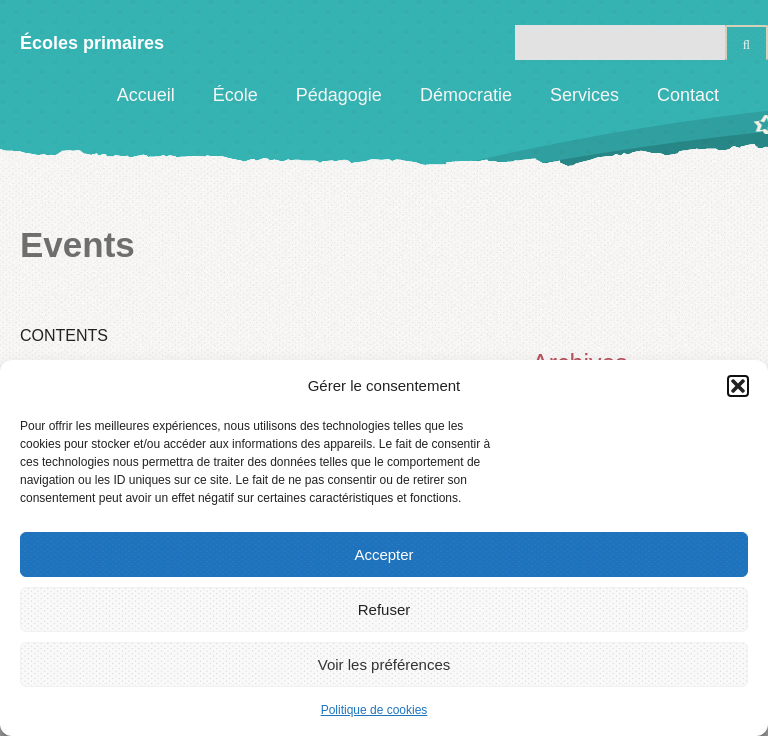 This screenshot has width=768, height=736. What do you see at coordinates (146, 95) in the screenshot?
I see `Accueil` at bounding box center [146, 95].